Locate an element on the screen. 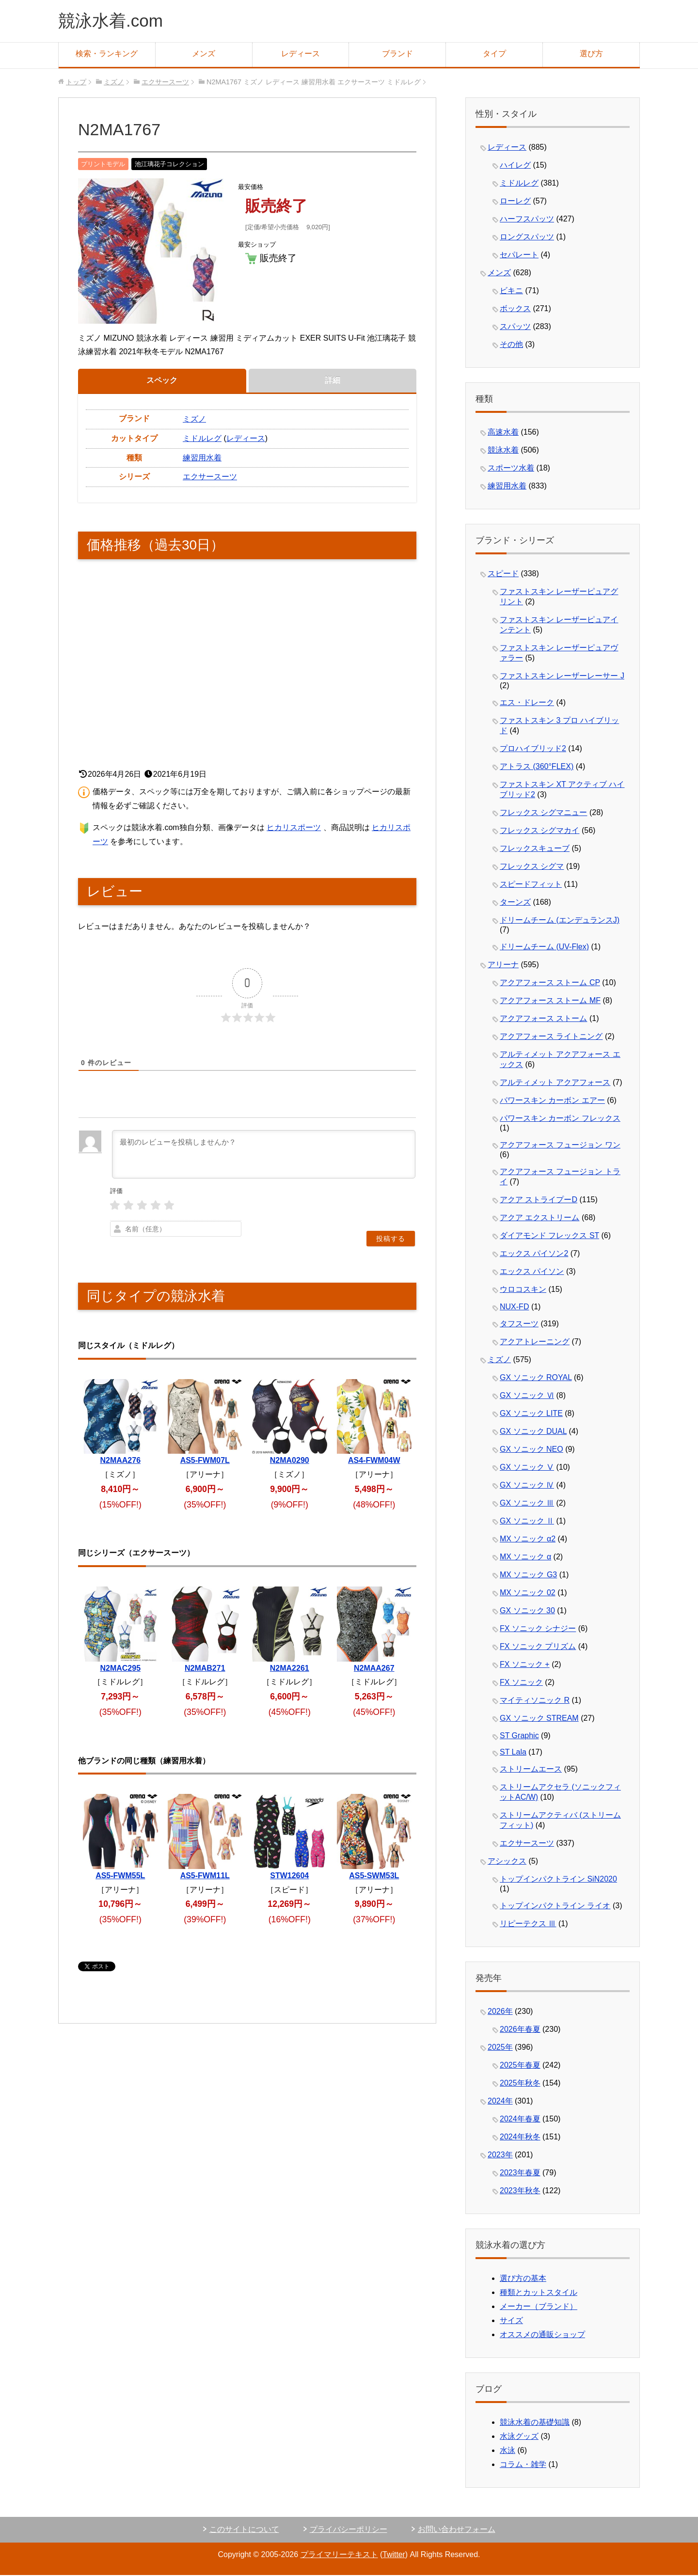 This screenshot has height=2576, width=698. プリントモデル is located at coordinates (103, 165).